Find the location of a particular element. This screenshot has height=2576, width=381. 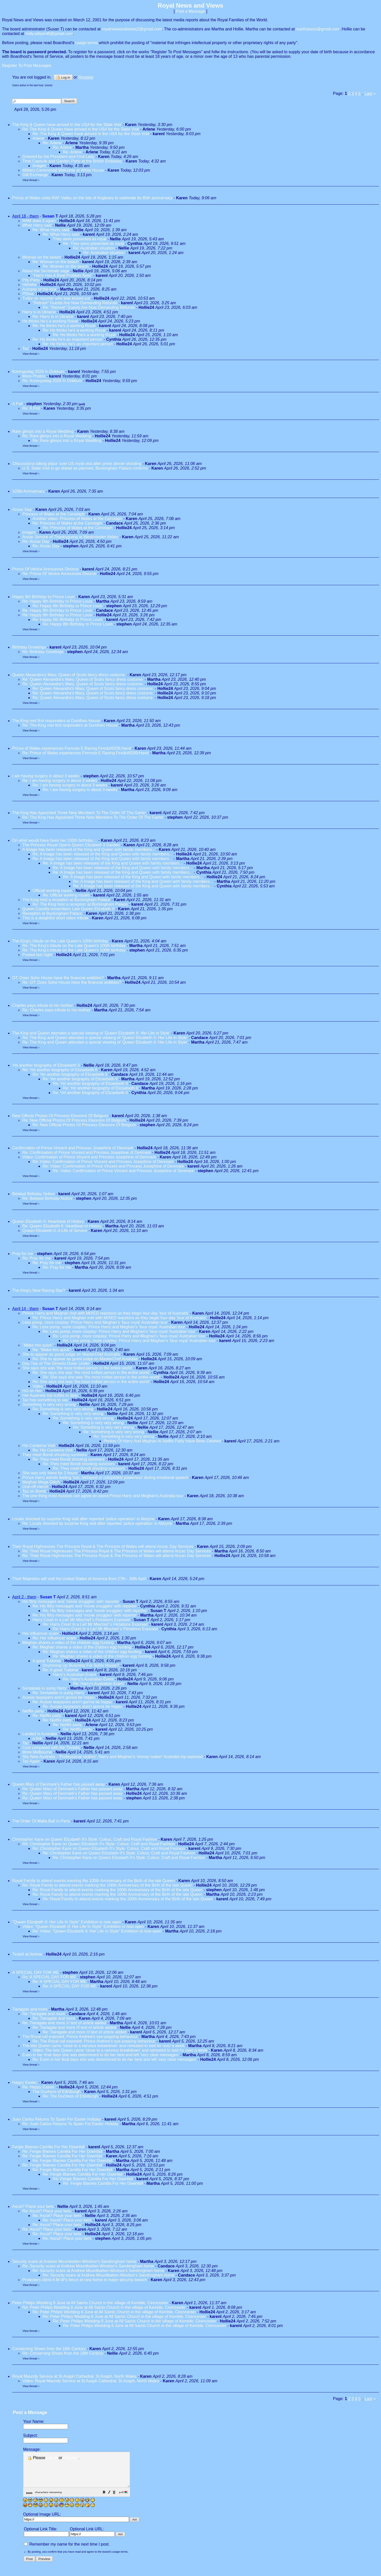

Posted last night is located at coordinates (37, 955).